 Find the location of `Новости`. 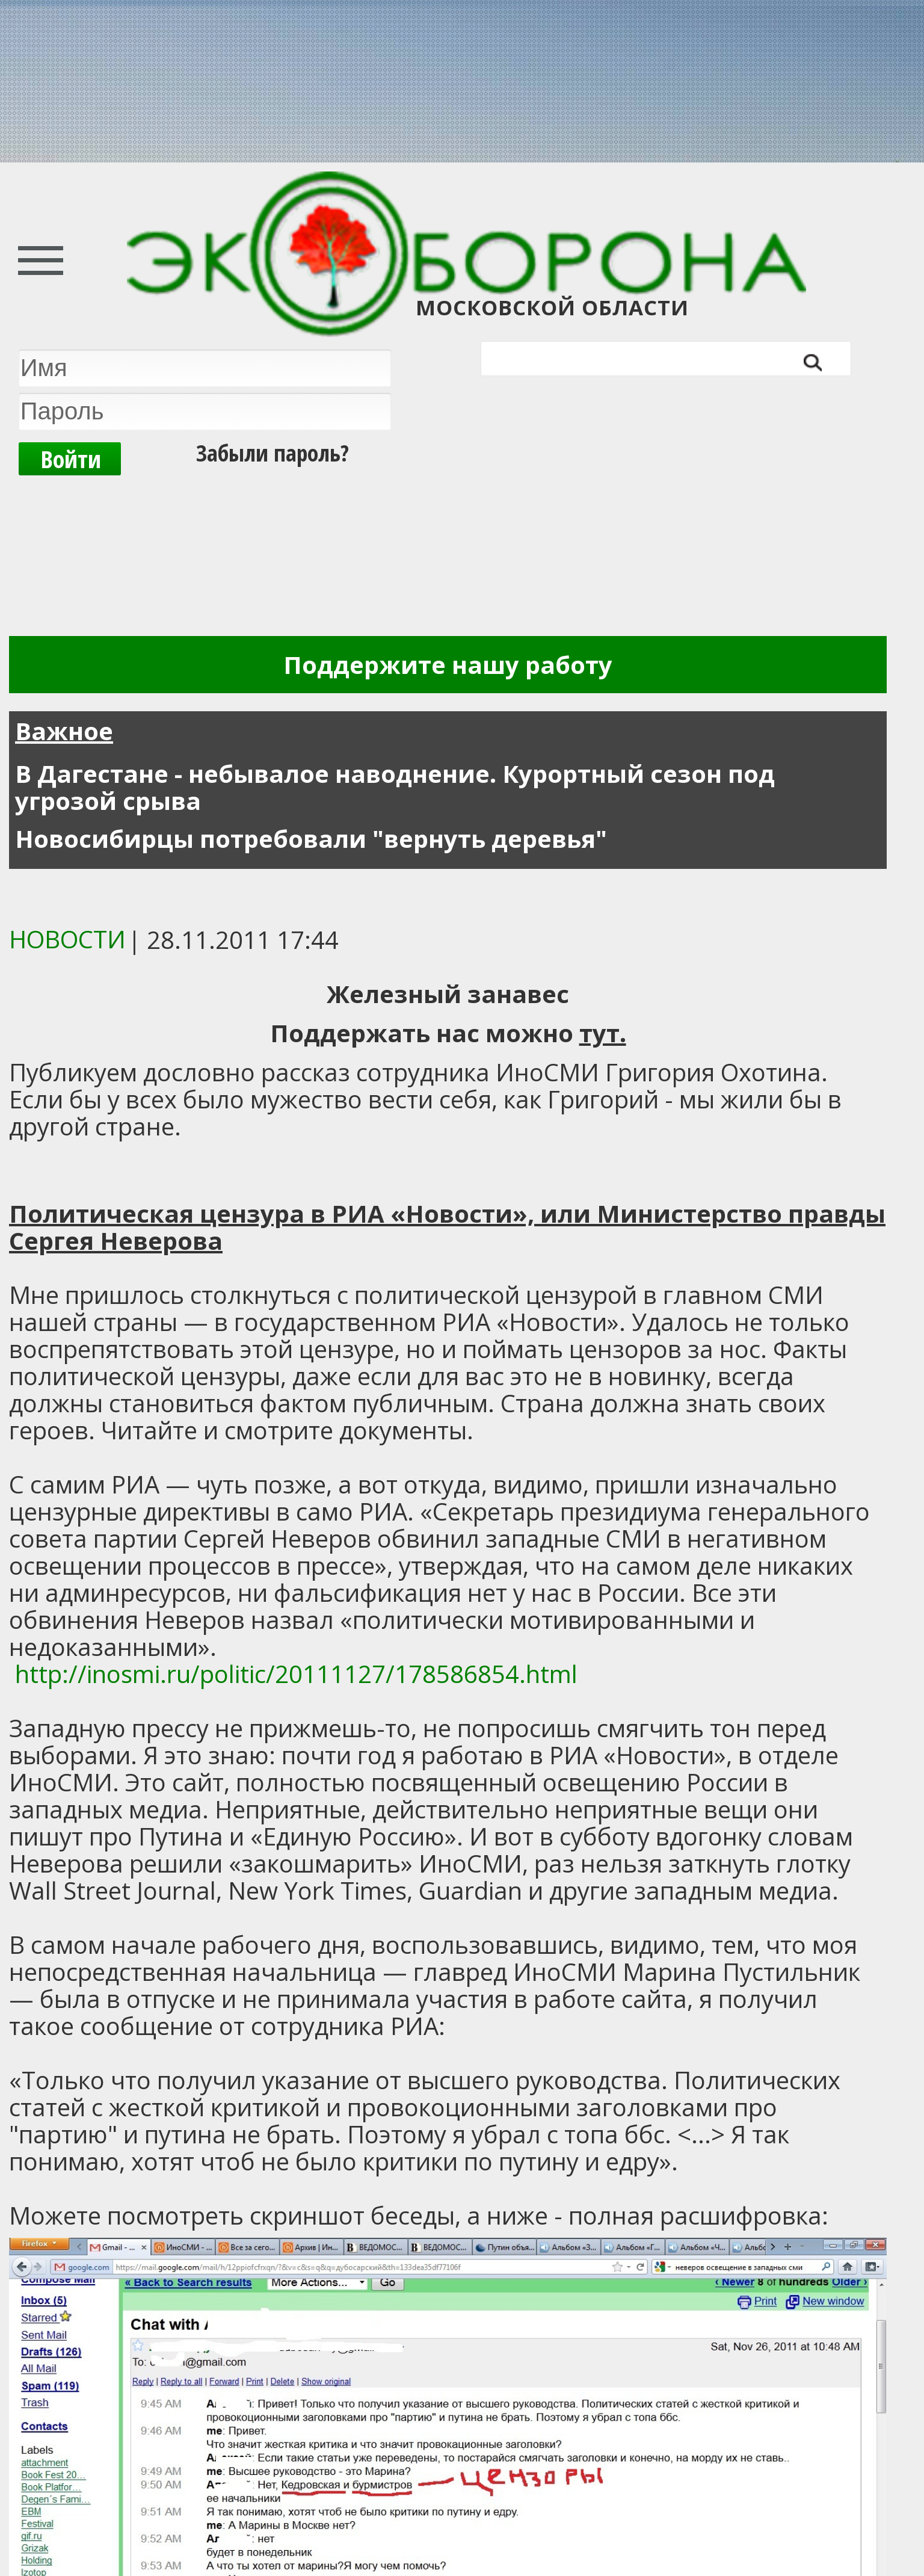

Новости is located at coordinates (67, 939).